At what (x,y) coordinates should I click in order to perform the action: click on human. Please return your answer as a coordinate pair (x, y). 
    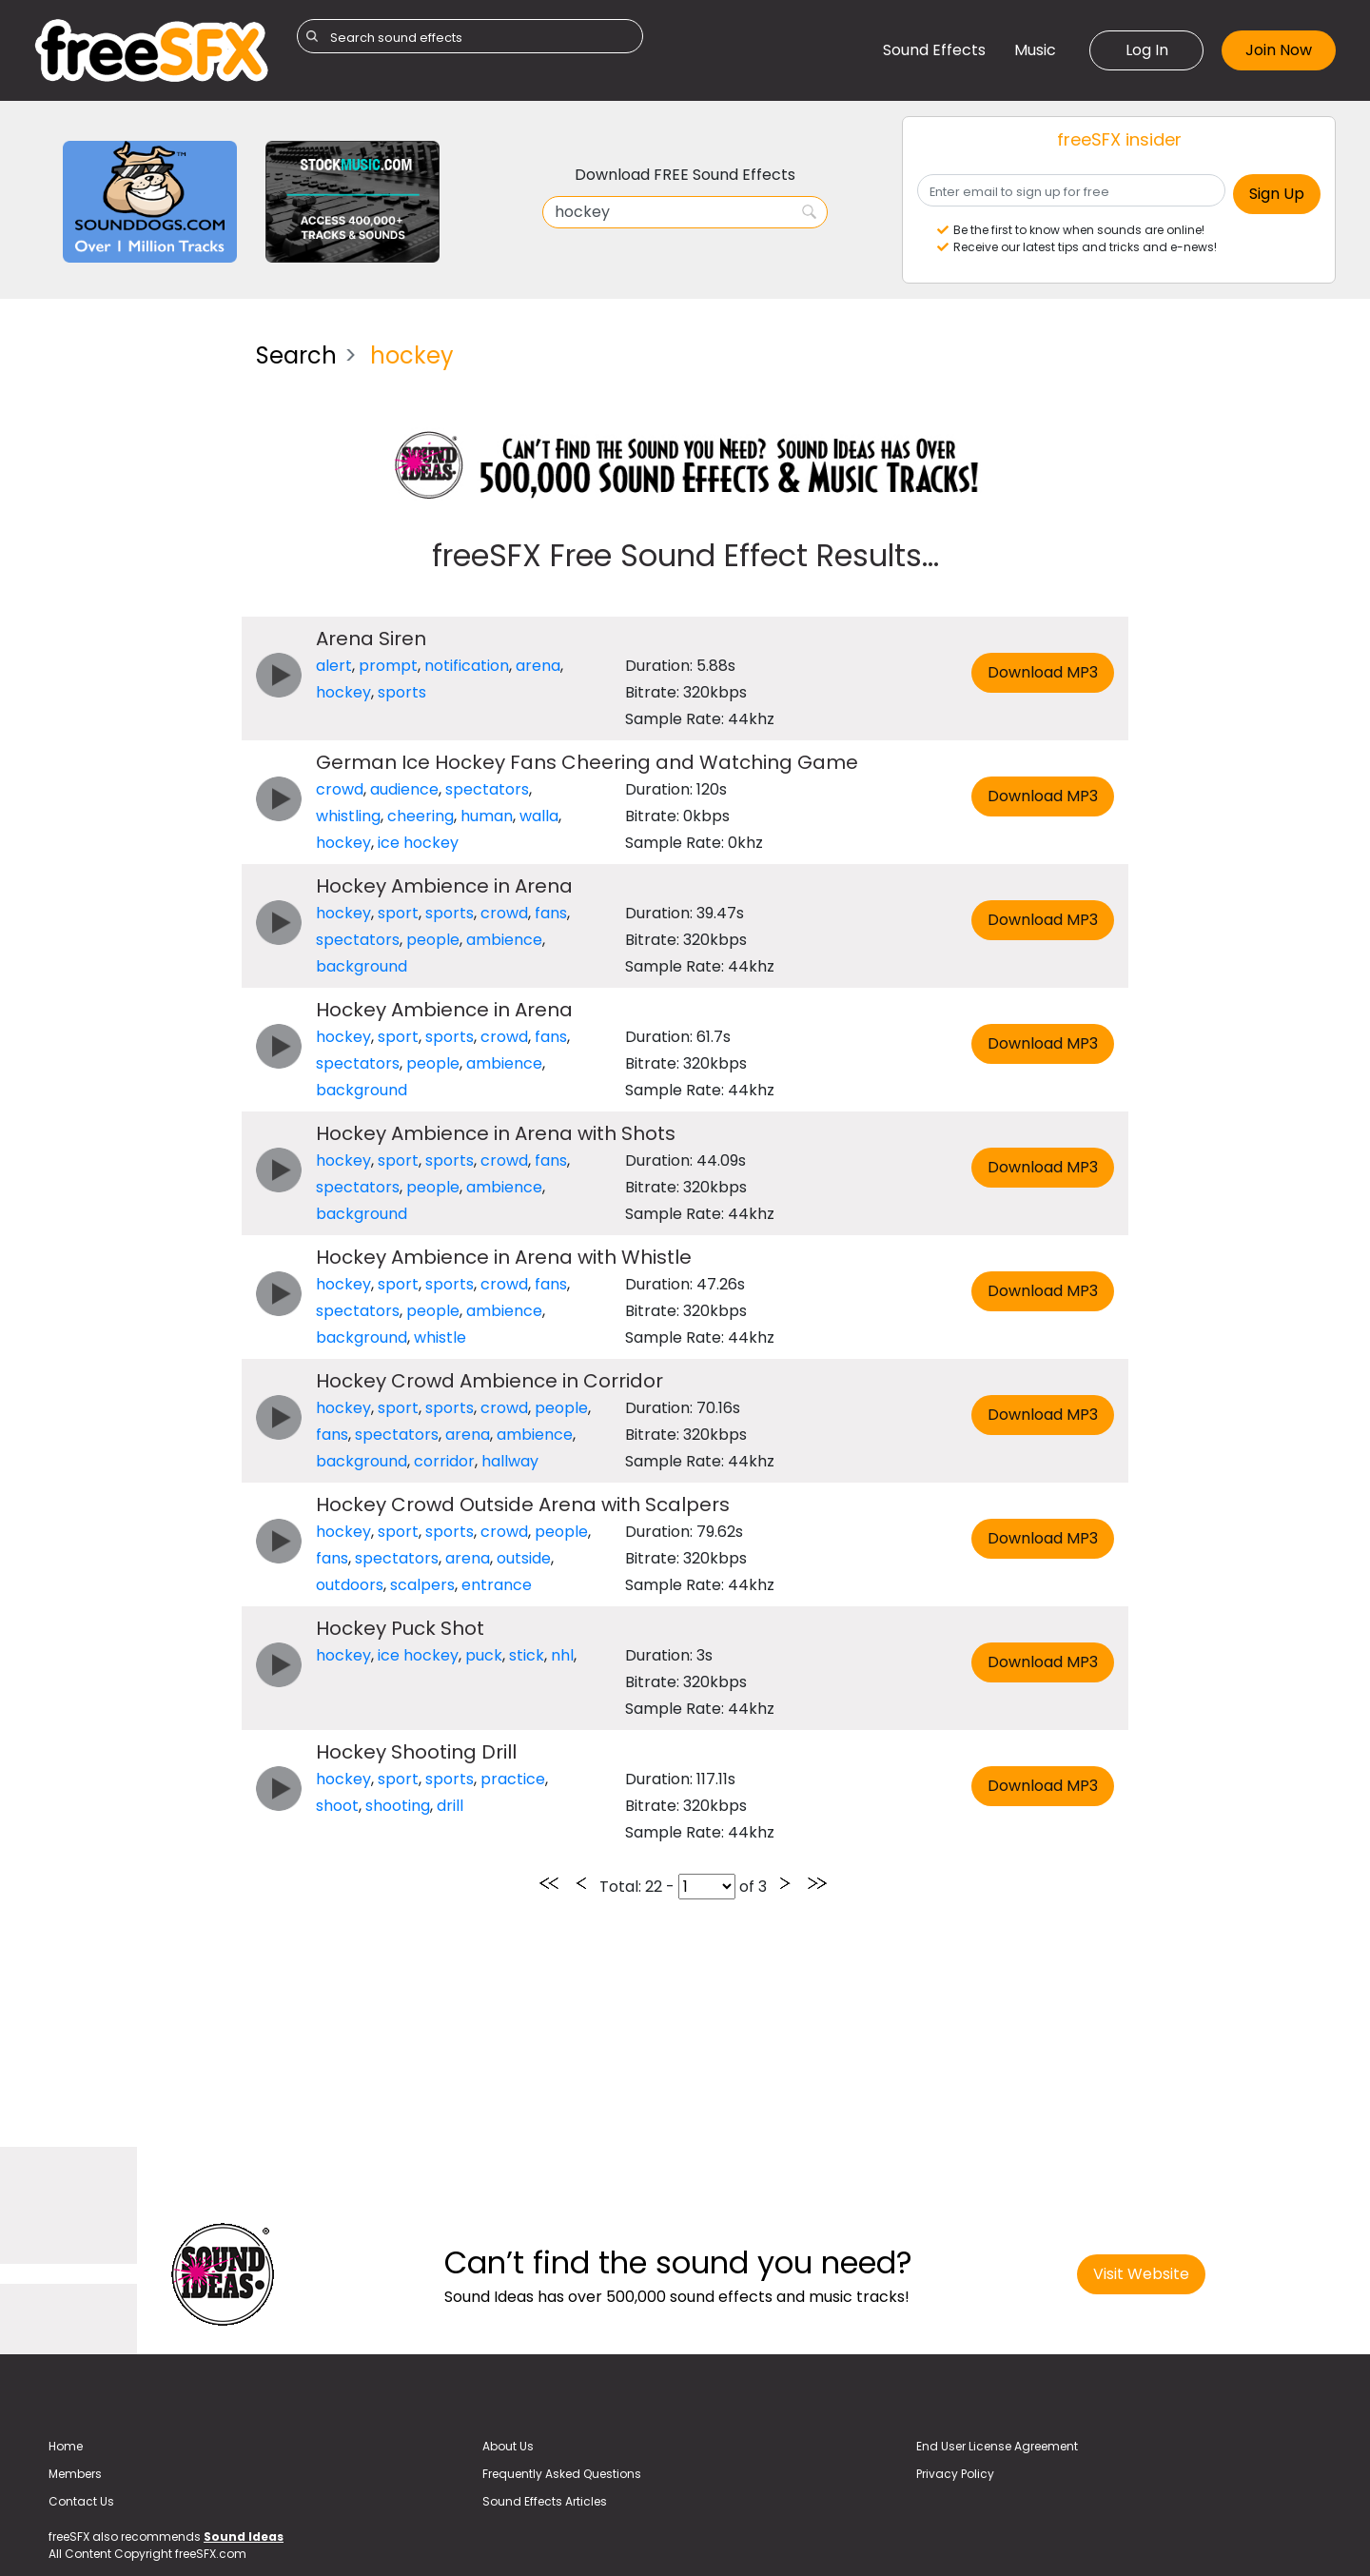
    Looking at the image, I should click on (486, 816).